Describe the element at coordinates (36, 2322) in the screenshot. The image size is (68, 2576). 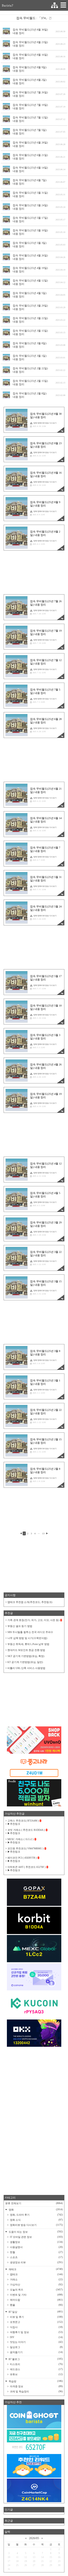
I see `포켓몬고` at that location.